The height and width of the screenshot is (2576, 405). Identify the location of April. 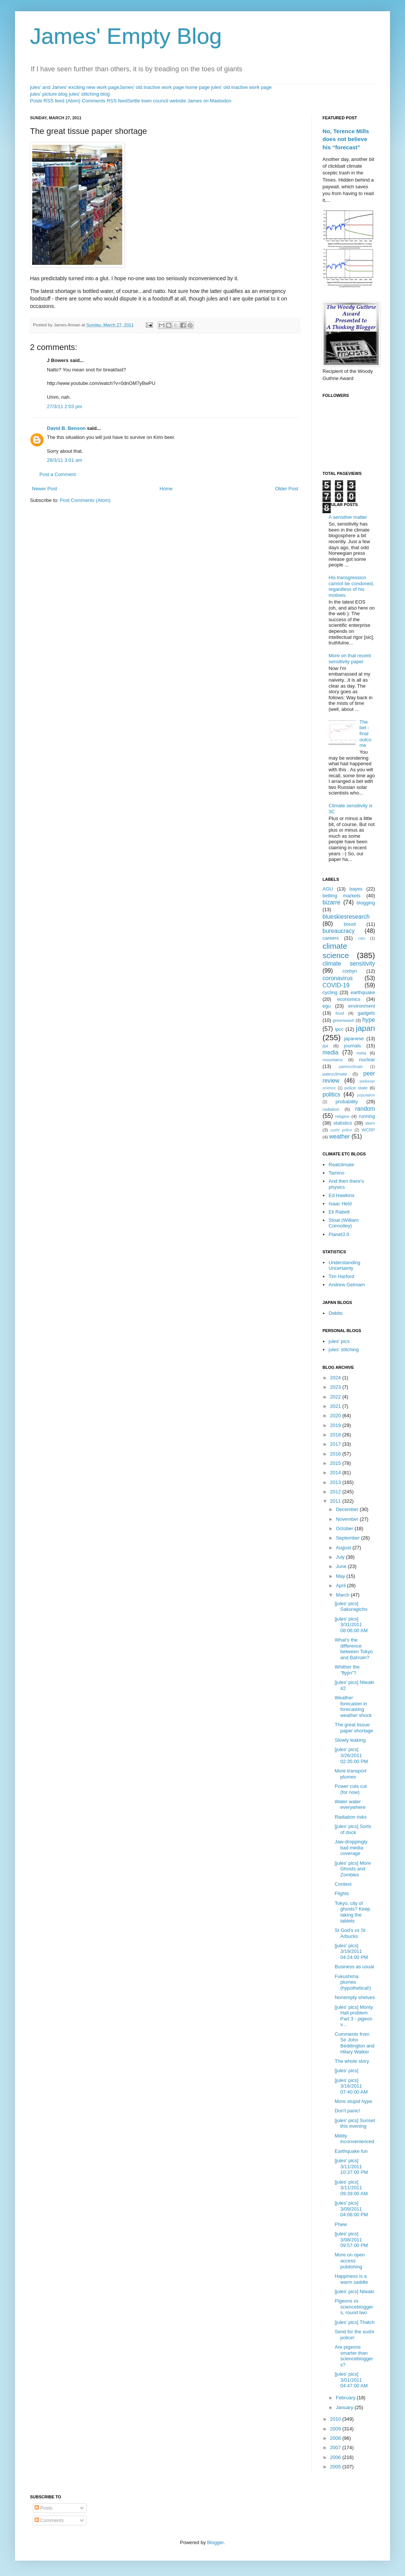
(341, 1585).